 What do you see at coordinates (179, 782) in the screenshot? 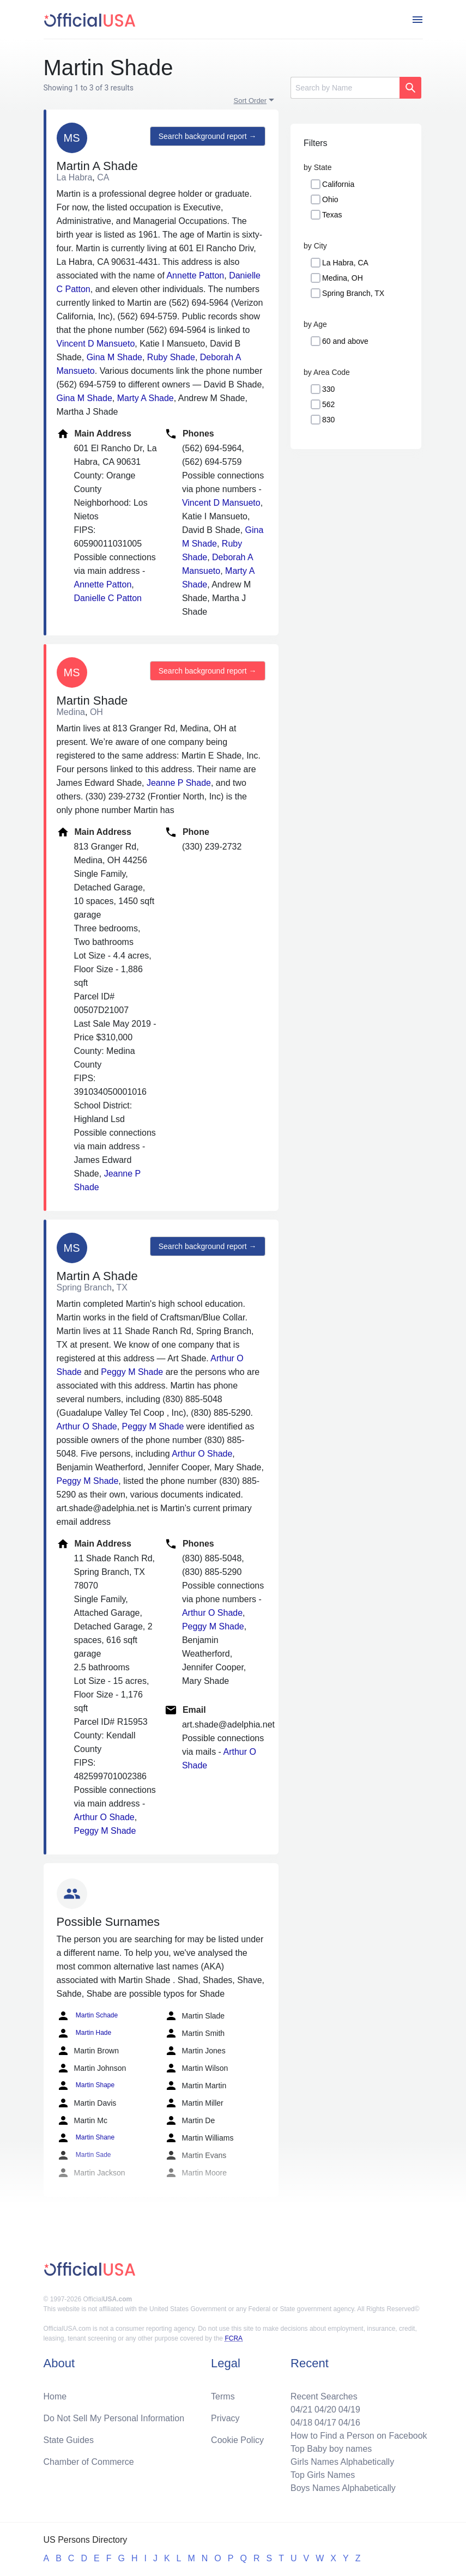
I see `Jeanne P Shade` at bounding box center [179, 782].